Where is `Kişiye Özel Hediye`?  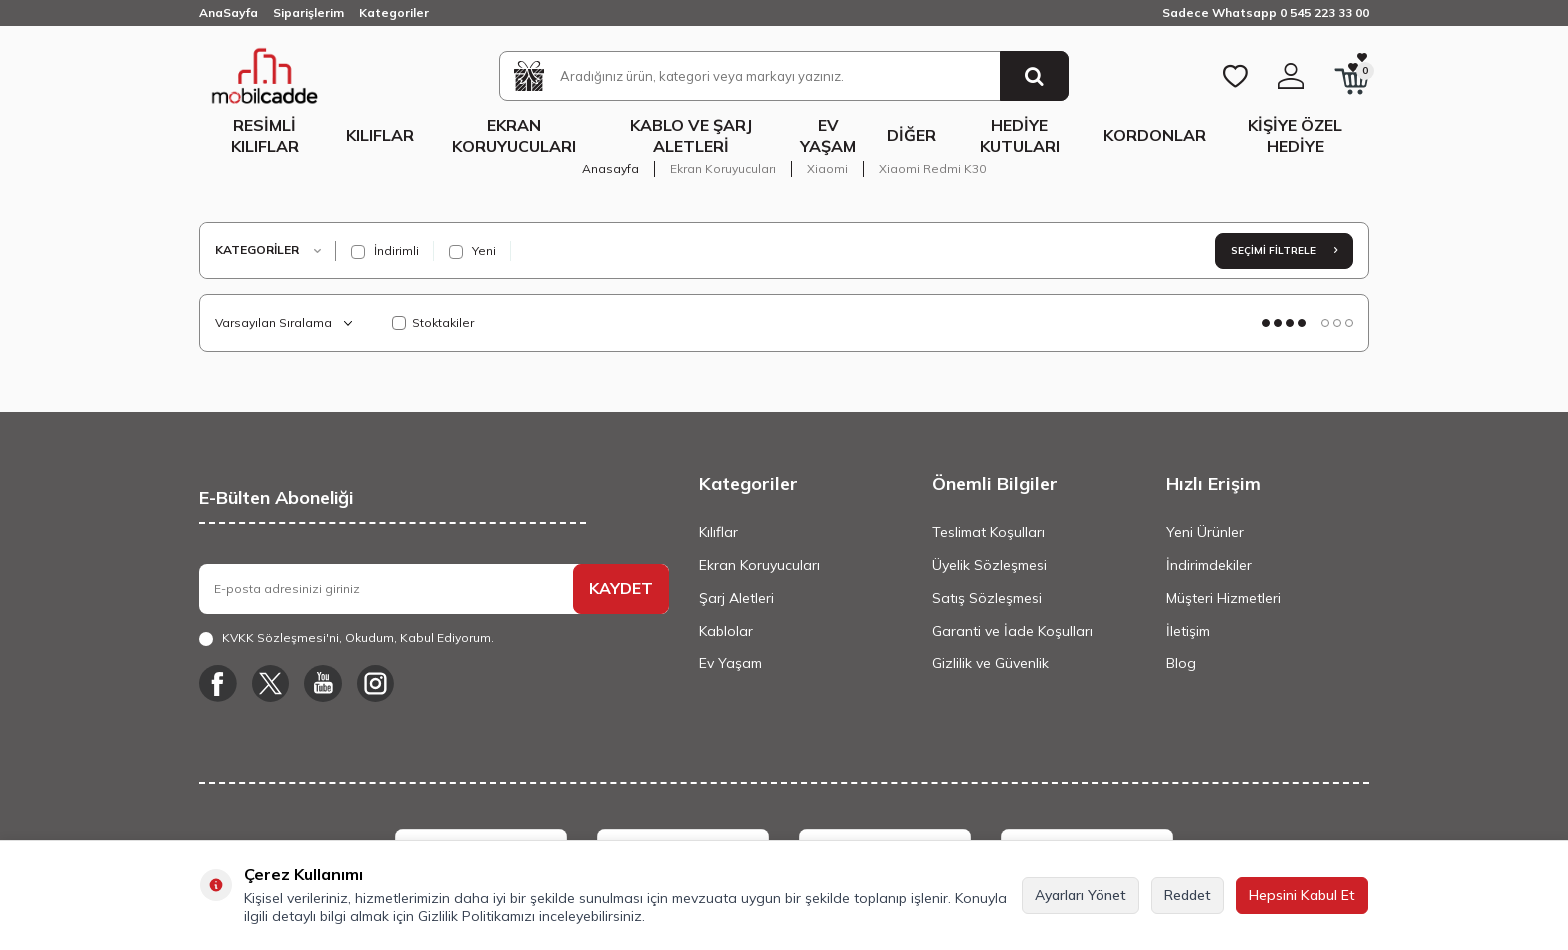 Kişiye Özel Hediye is located at coordinates (1295, 135).